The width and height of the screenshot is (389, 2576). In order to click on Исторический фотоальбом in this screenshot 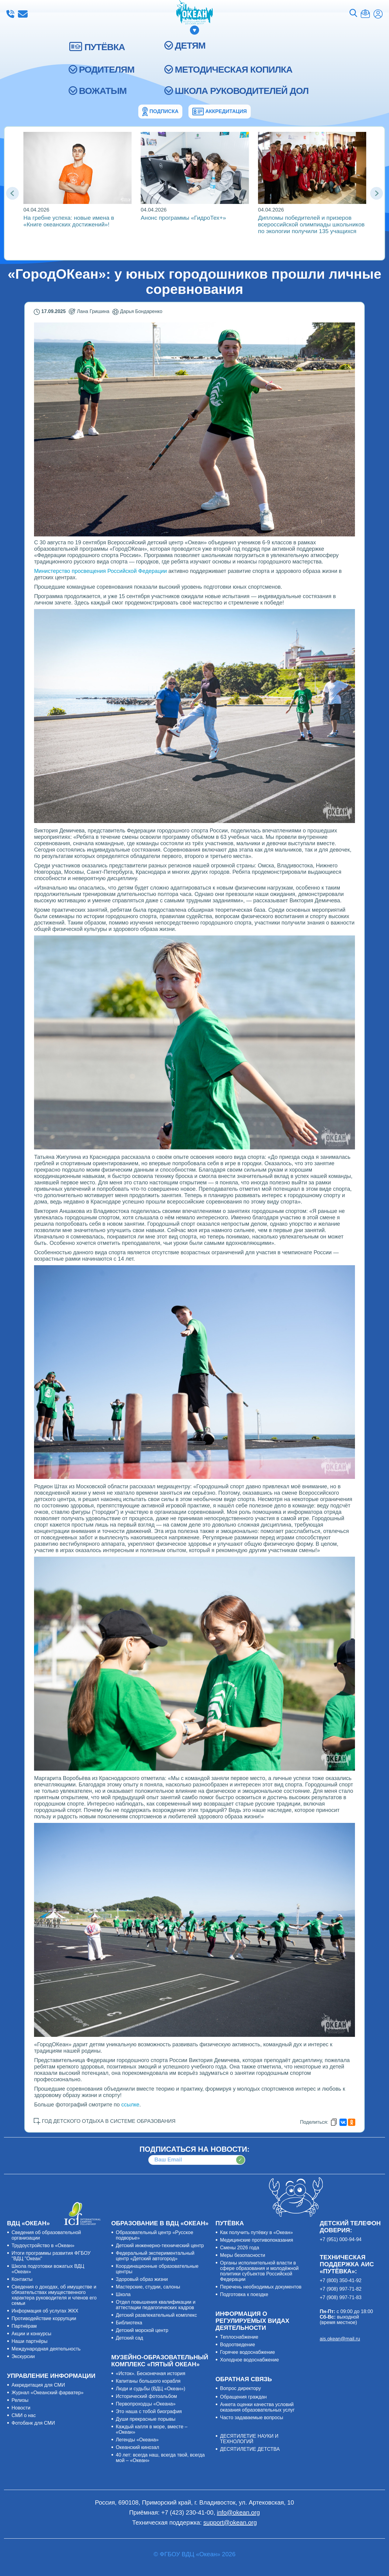, I will do `click(146, 2396)`.